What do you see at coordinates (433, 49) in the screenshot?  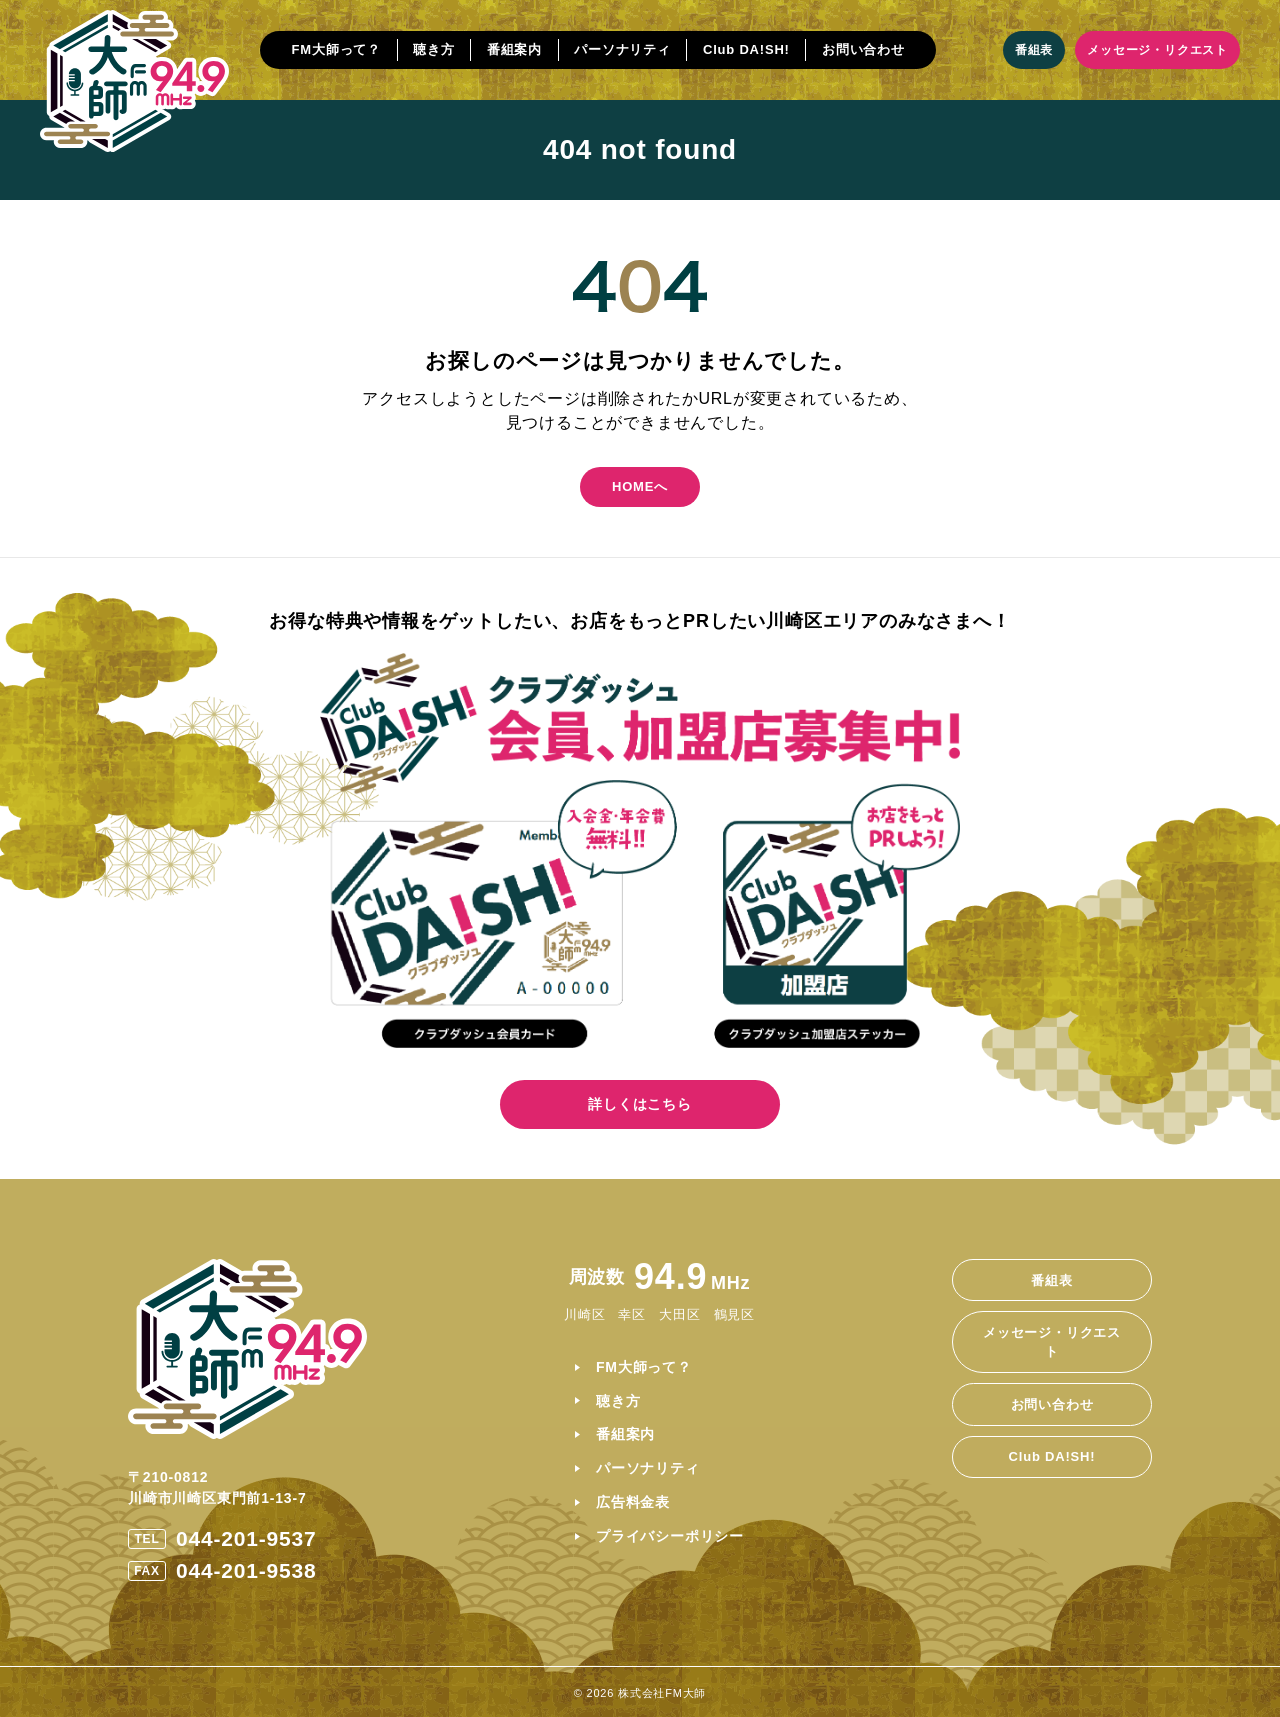 I see `聴き方` at bounding box center [433, 49].